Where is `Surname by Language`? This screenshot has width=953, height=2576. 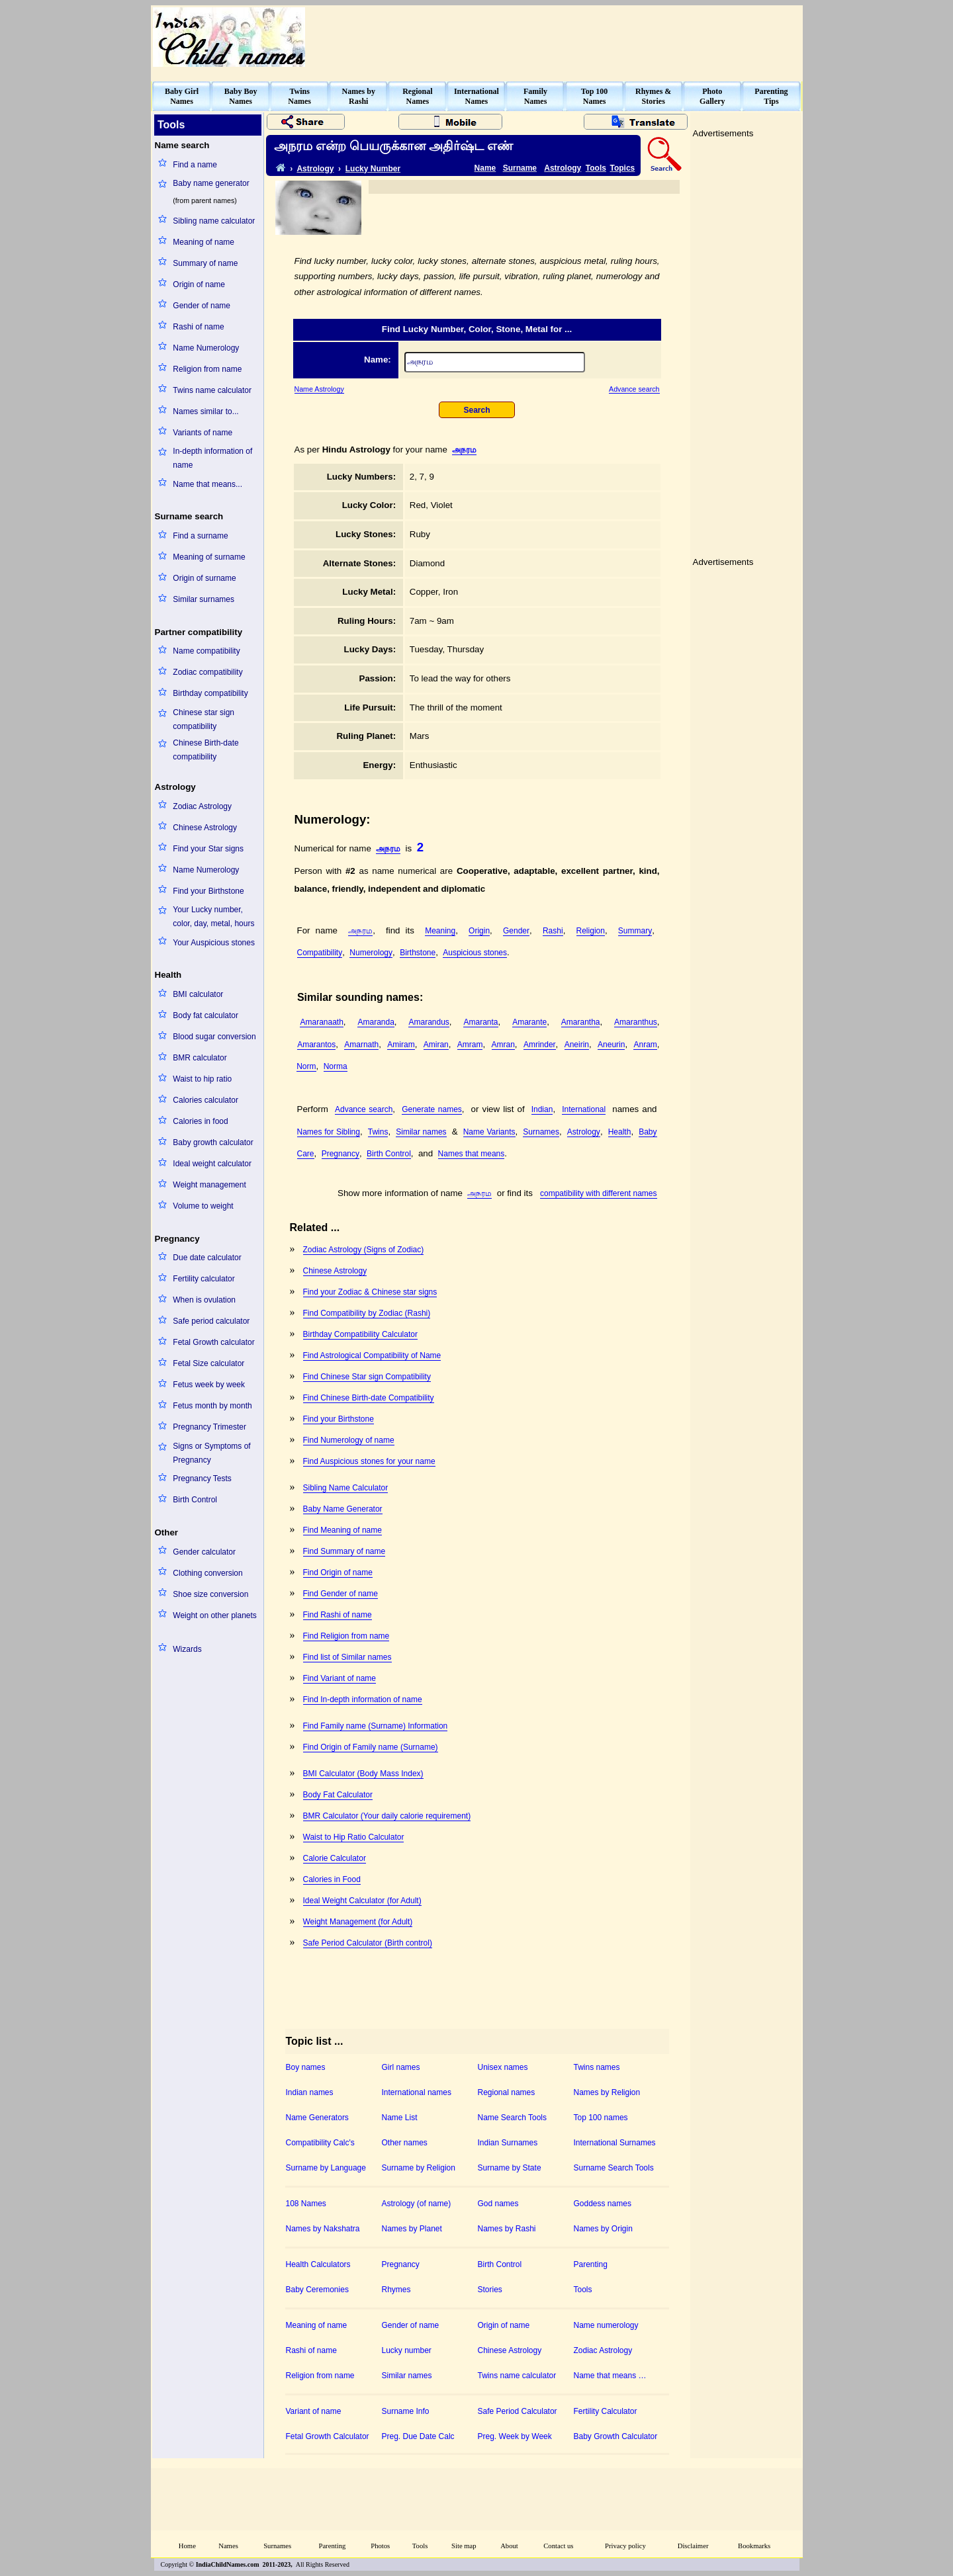
Surname by Language is located at coordinates (326, 2167).